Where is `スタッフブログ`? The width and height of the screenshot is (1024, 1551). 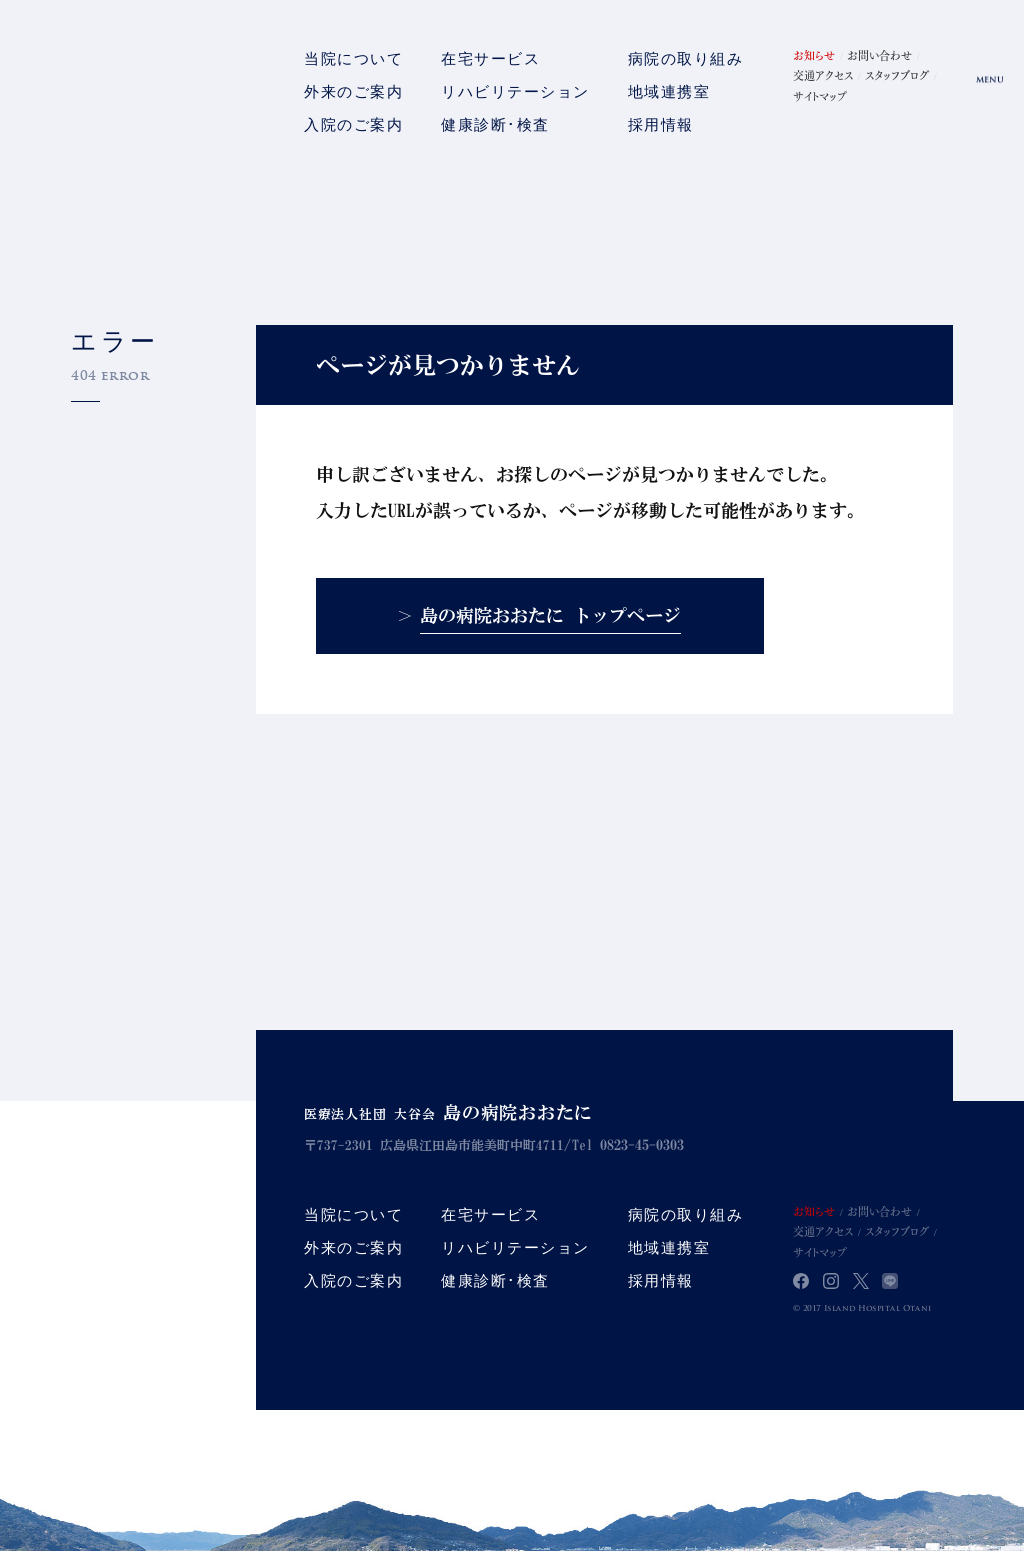 スタッフブログ is located at coordinates (897, 75).